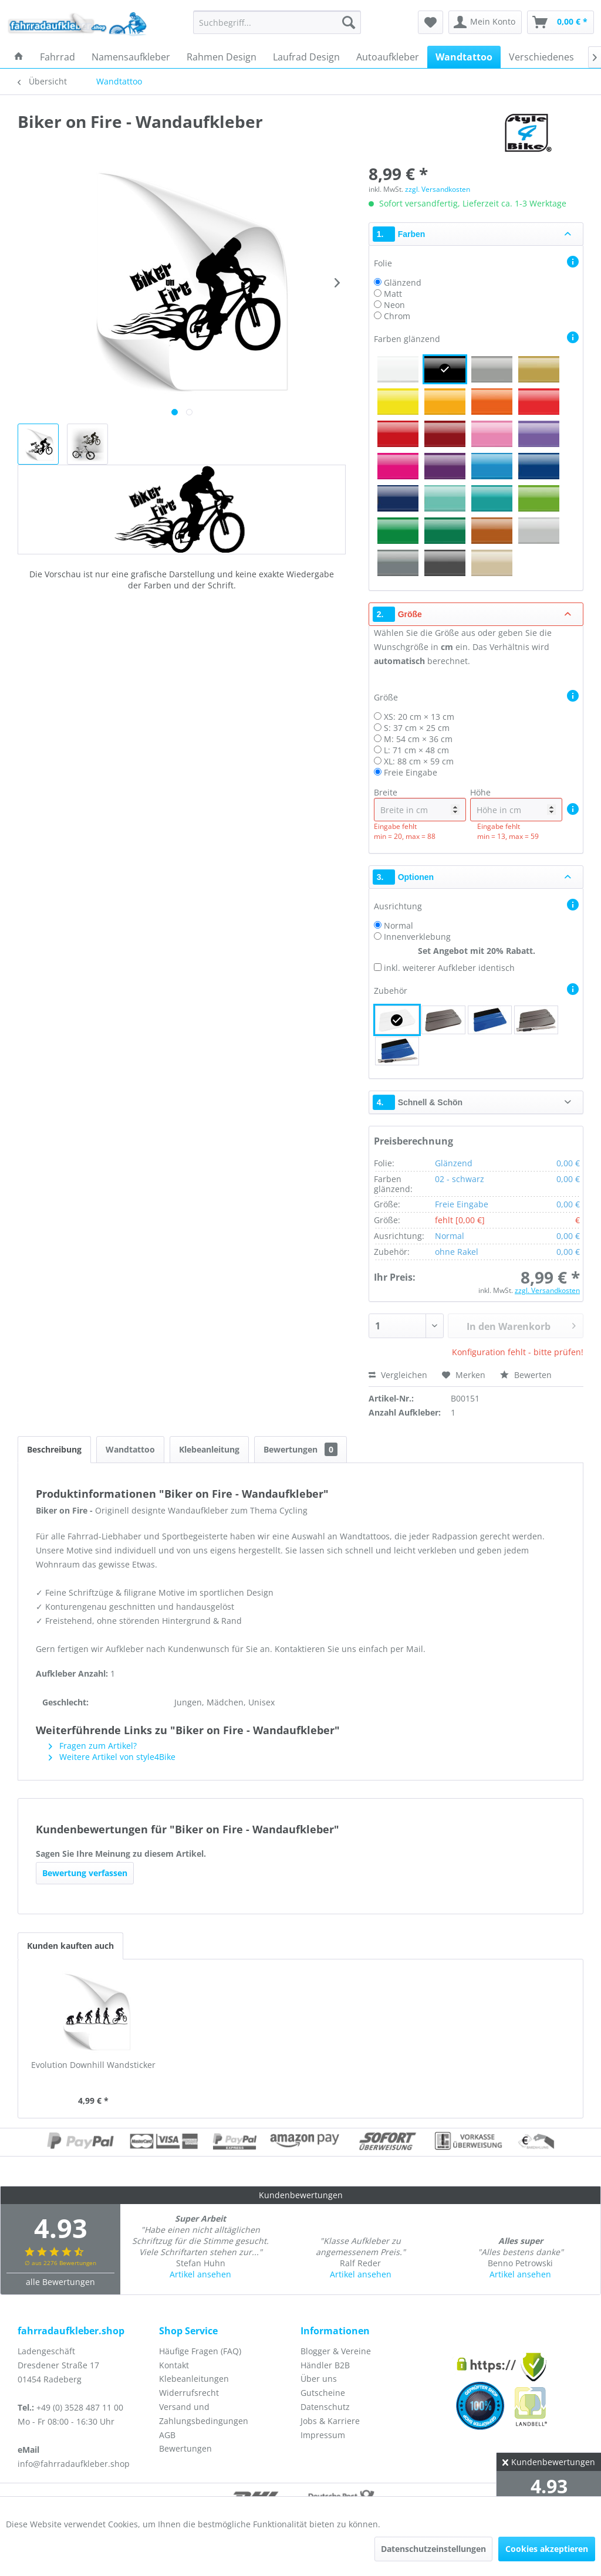 This screenshot has width=601, height=2576. What do you see at coordinates (19, 57) in the screenshot?
I see `[Home]` at bounding box center [19, 57].